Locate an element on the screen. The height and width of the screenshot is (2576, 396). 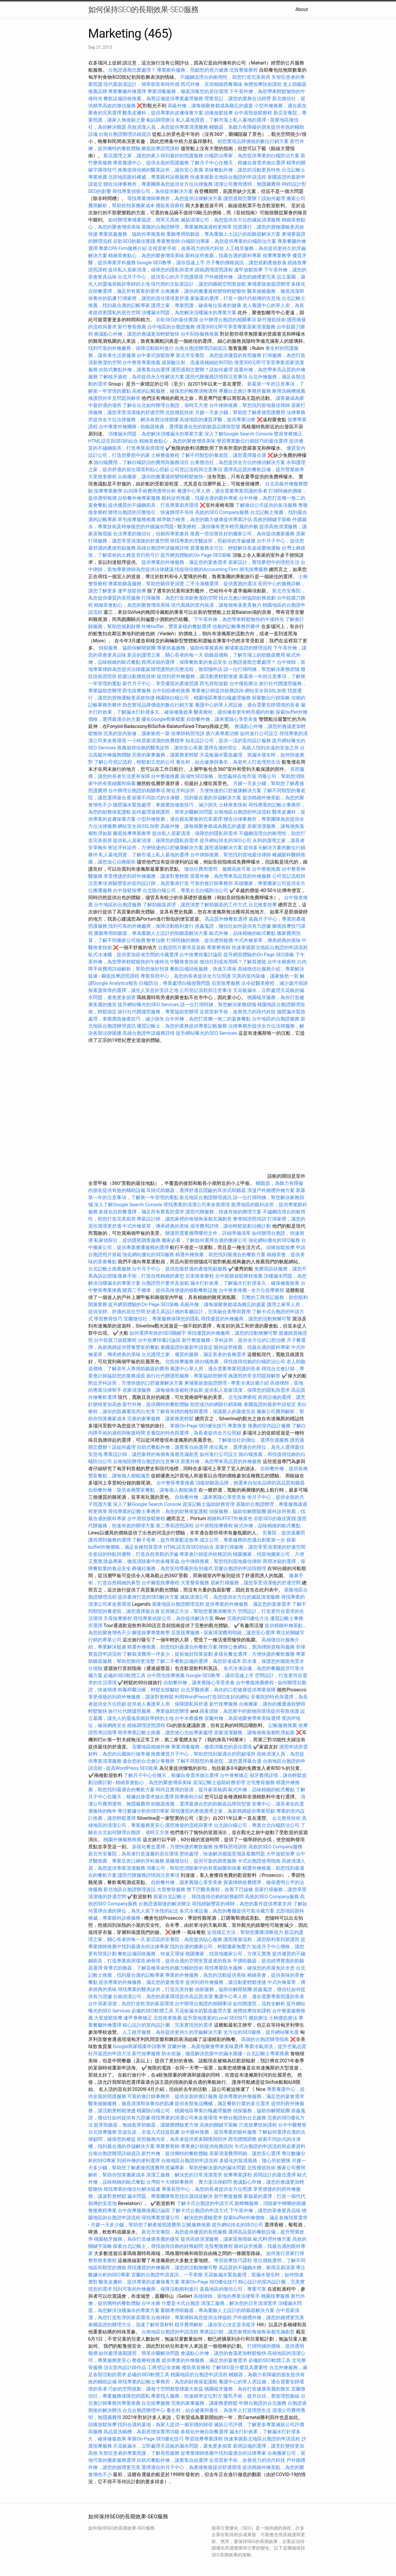
居家清潔服務，讓每個角落都乾淨如新 is located at coordinates (162, 1390).